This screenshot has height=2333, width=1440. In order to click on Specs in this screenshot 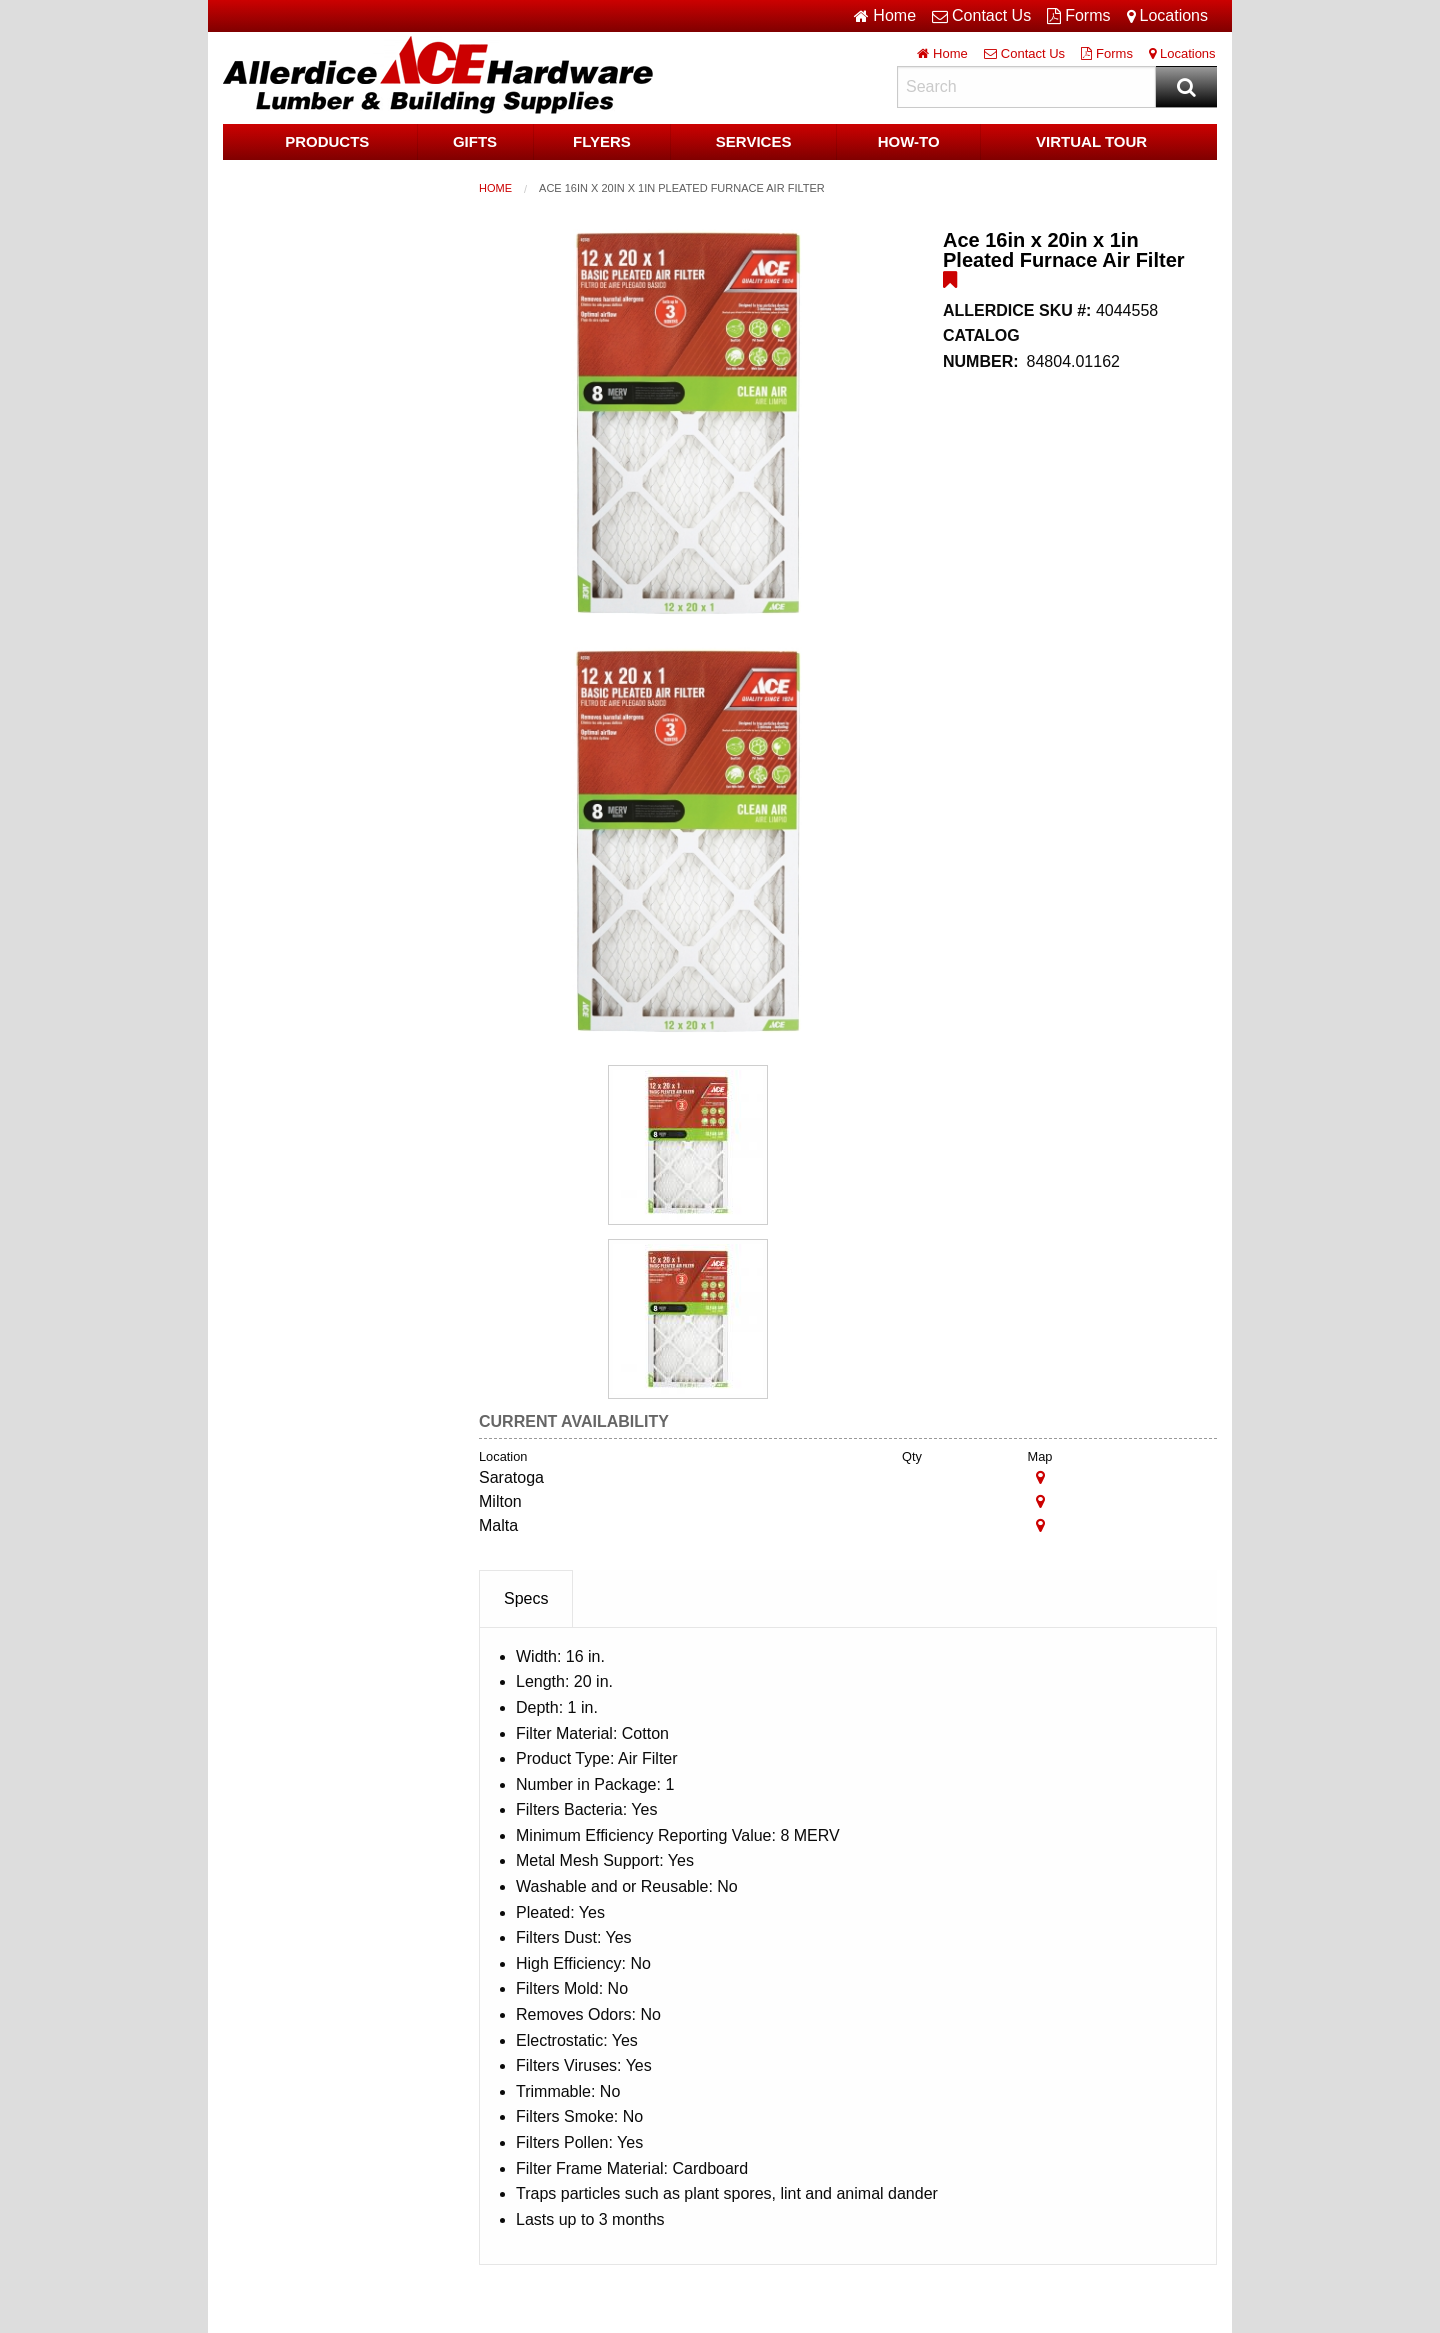, I will do `click(526, 1598)`.